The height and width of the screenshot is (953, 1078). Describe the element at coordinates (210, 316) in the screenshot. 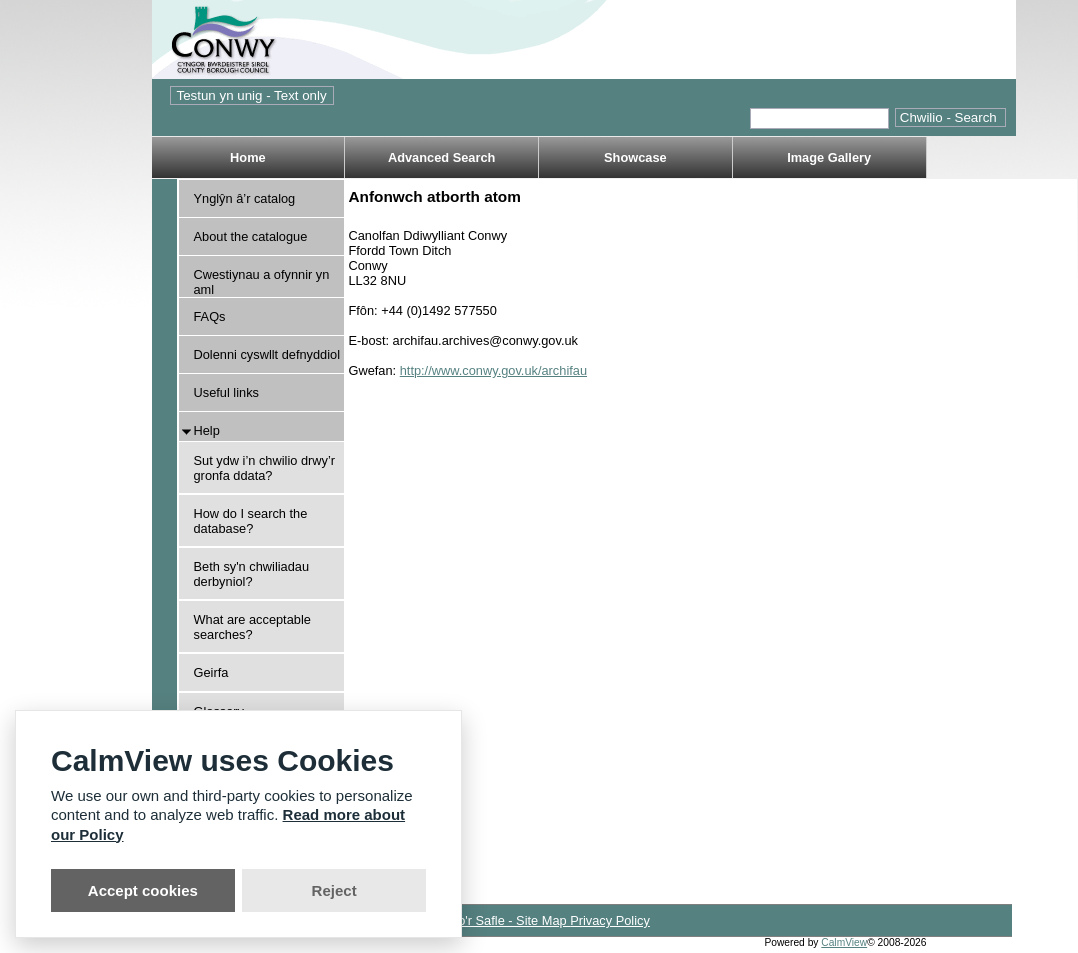

I see `FAQs` at that location.